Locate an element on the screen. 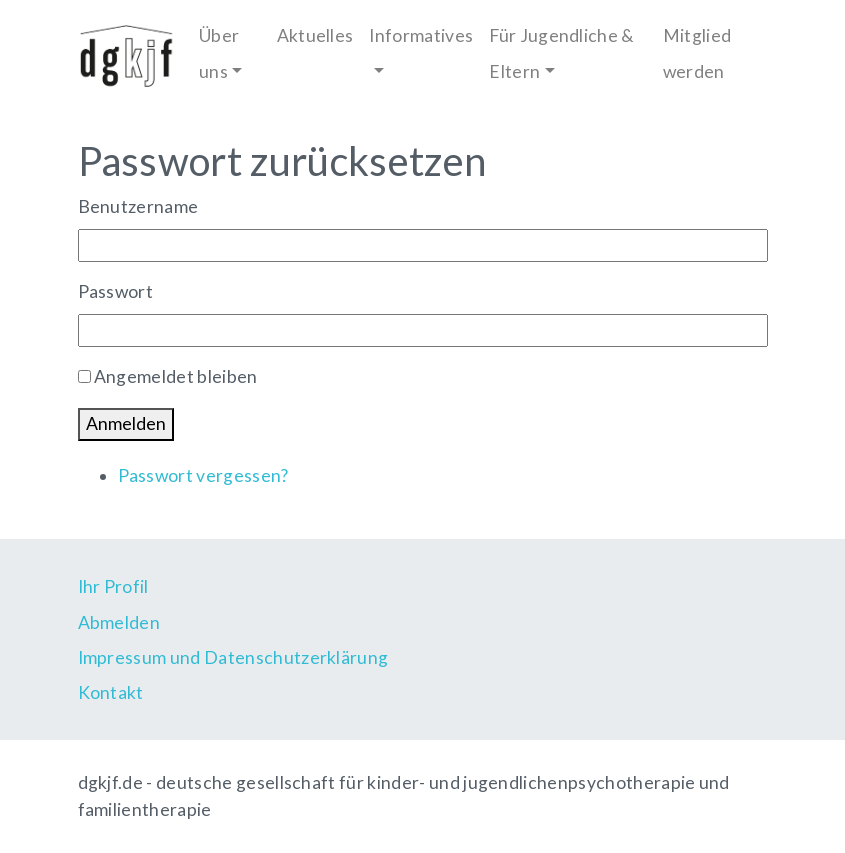 This screenshot has width=845, height=853. Benutzername is located at coordinates (138, 206).